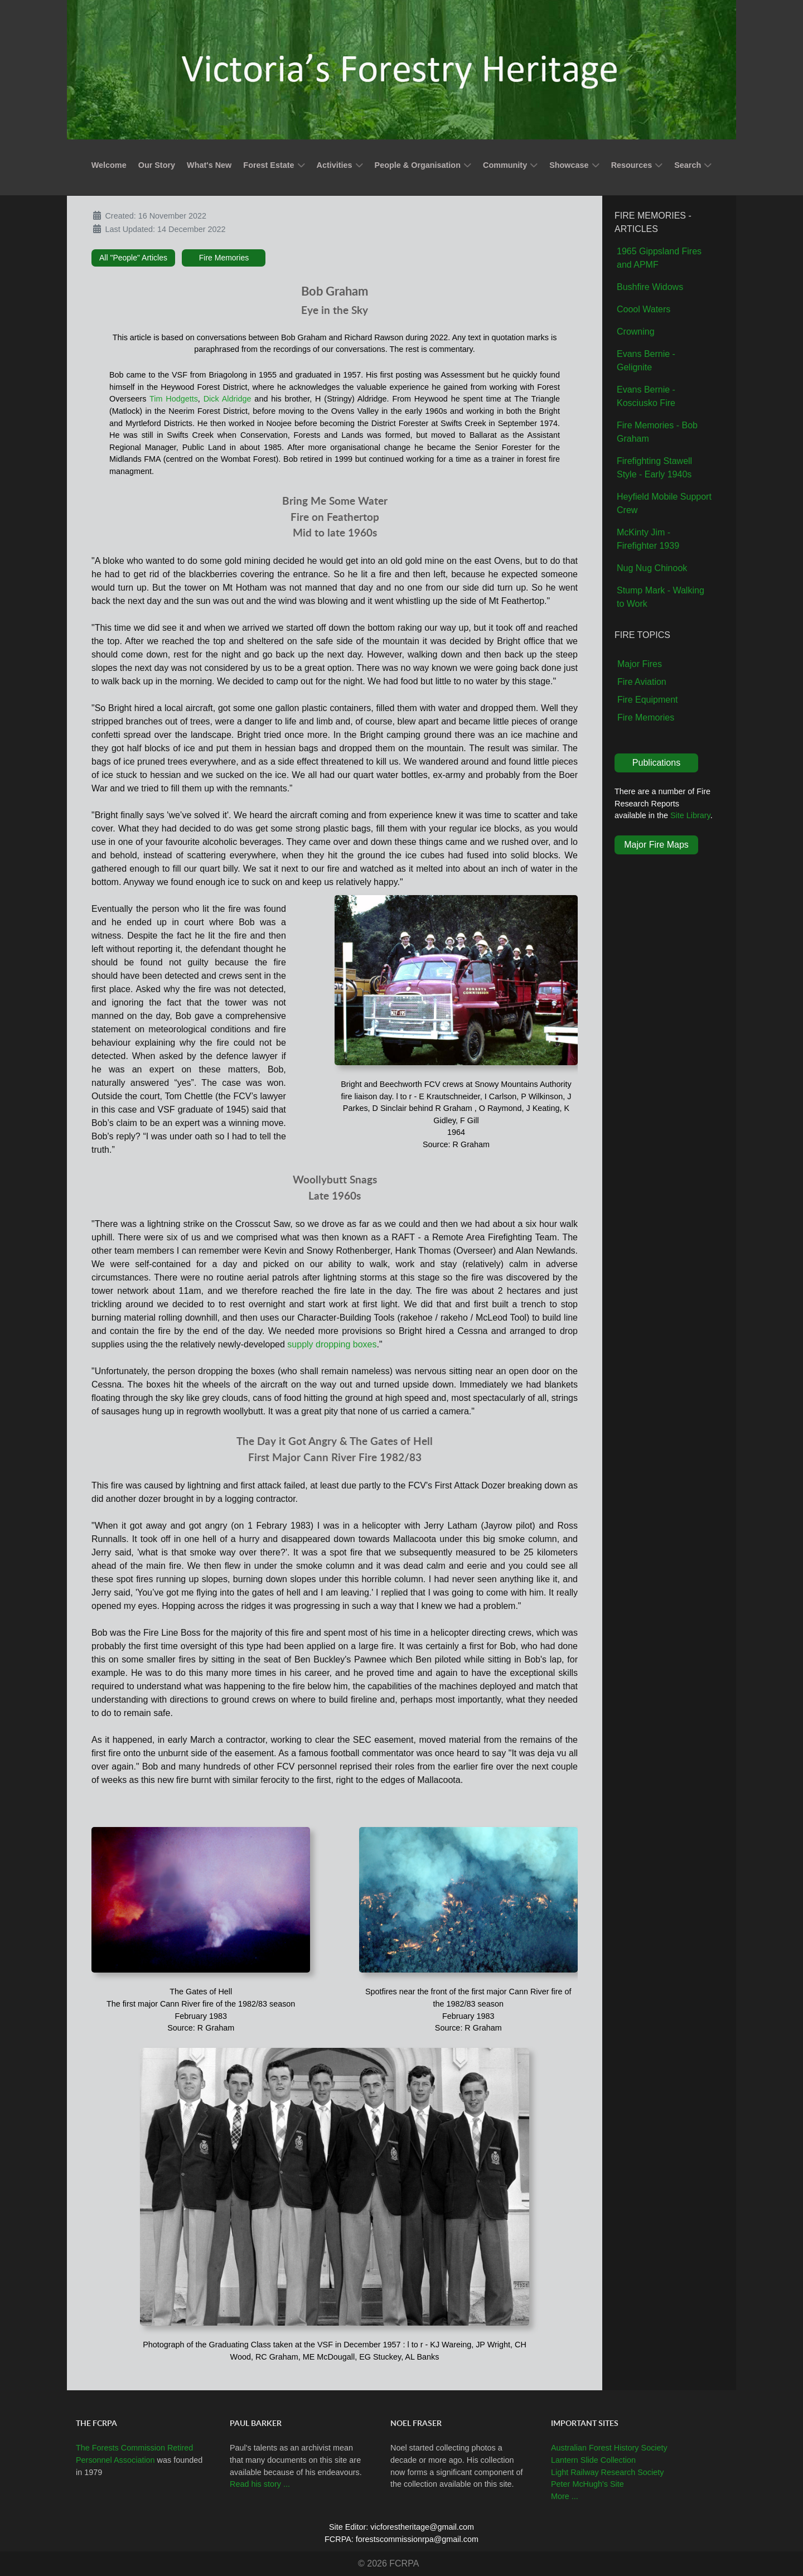  Describe the element at coordinates (639, 664) in the screenshot. I see `Major Fires` at that location.